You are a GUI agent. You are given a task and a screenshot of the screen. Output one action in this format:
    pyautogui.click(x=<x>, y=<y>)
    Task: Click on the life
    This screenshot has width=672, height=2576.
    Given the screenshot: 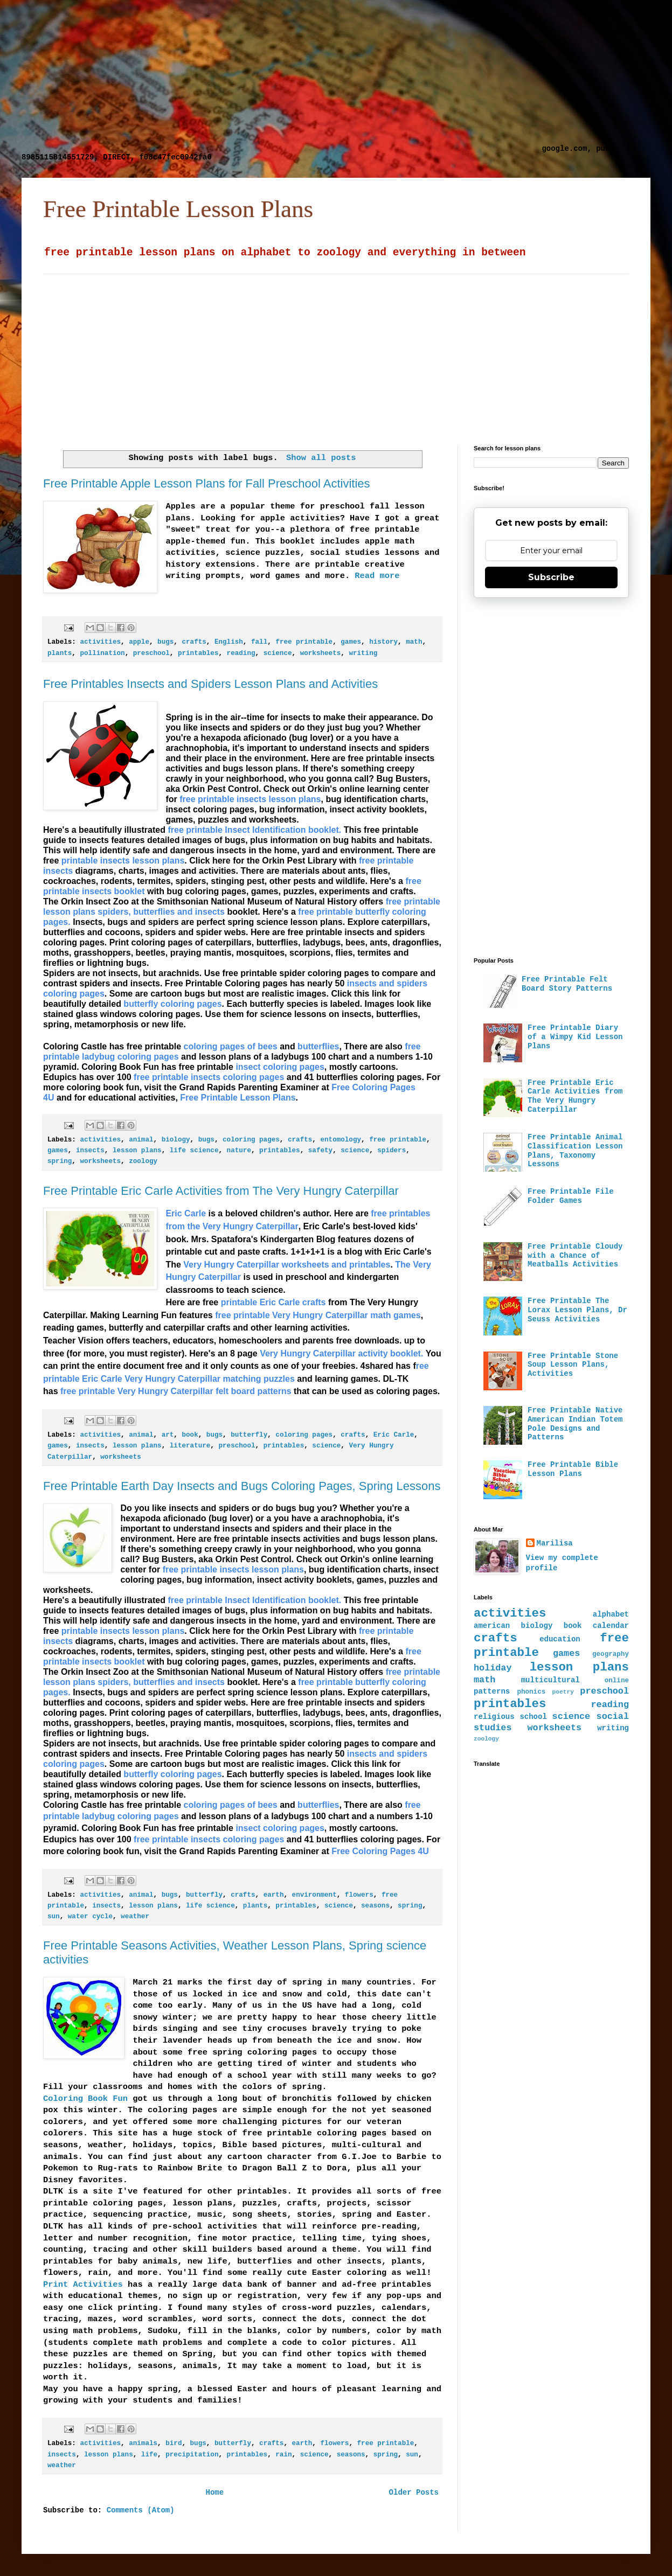 What is the action you would take?
    pyautogui.click(x=149, y=2455)
    